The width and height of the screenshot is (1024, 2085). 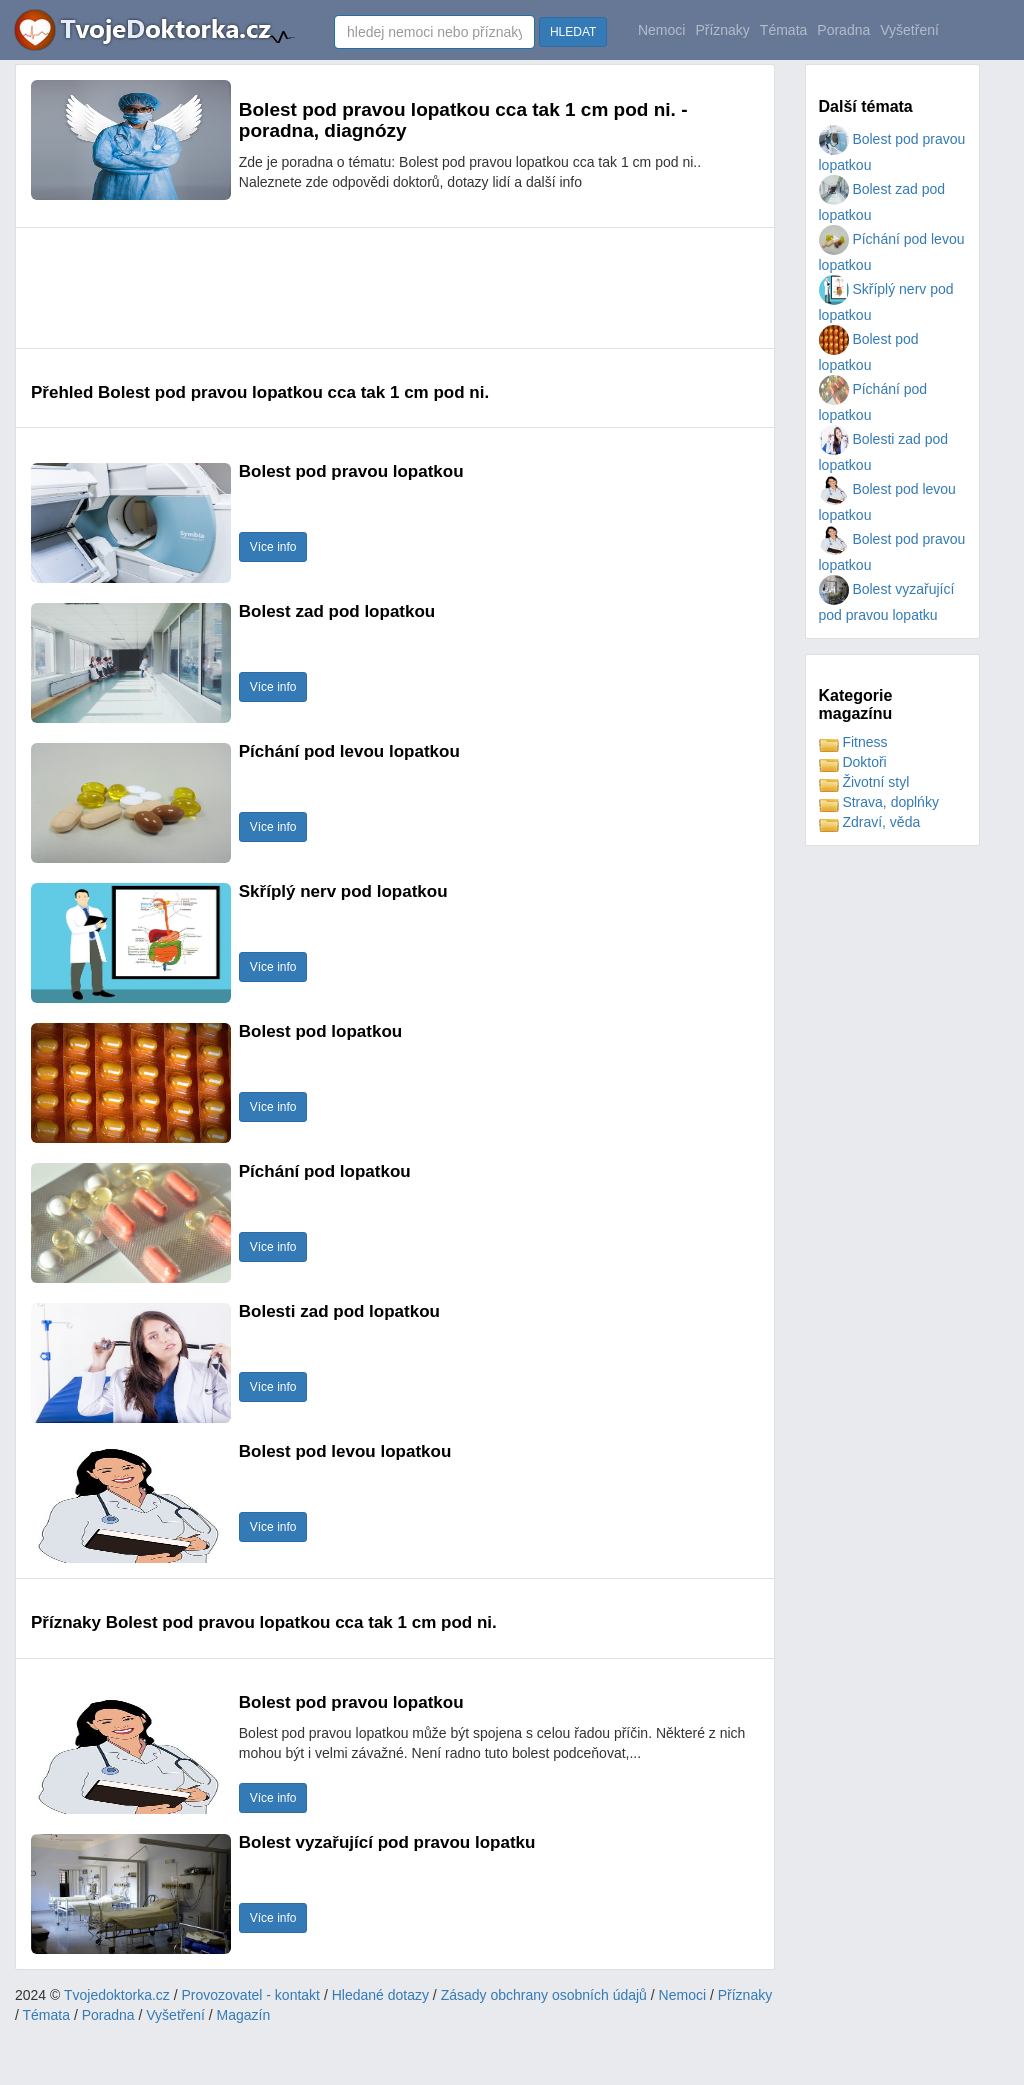 I want to click on HLEDAT, so click(x=573, y=32).